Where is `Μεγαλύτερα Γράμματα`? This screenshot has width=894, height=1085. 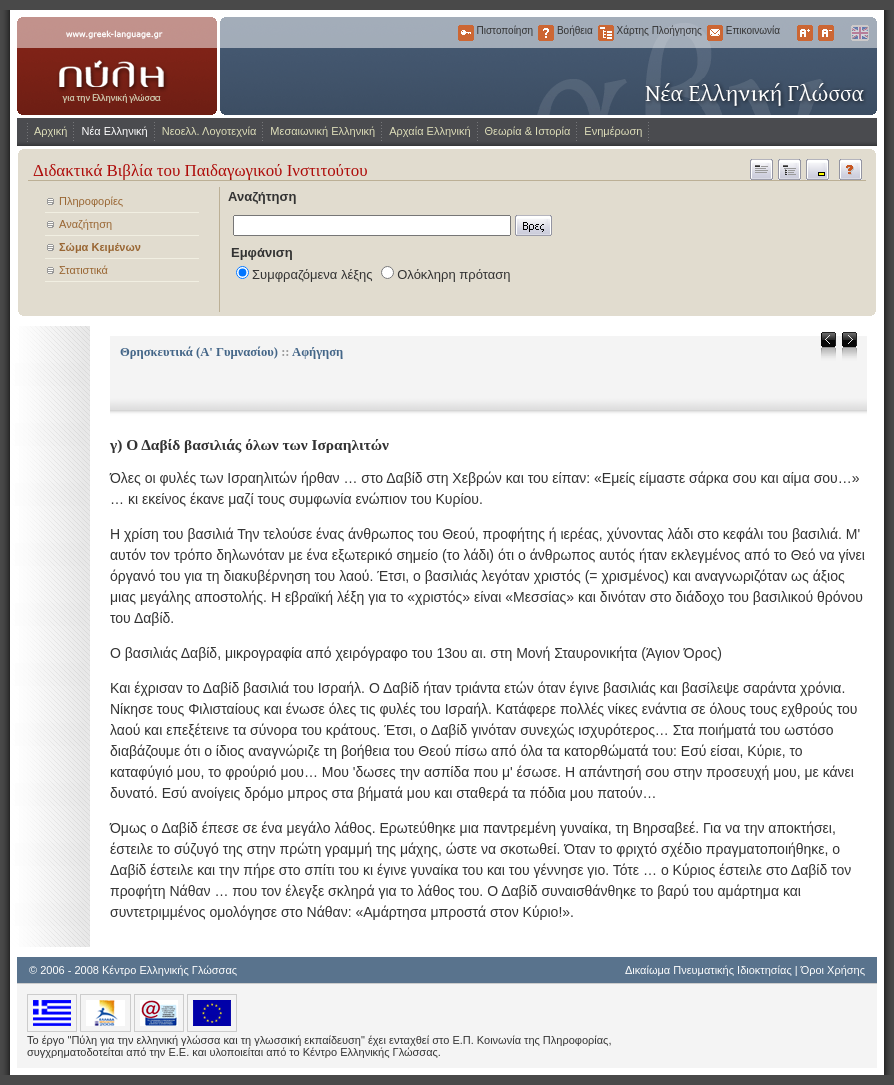 Μεγαλύτερα Γράμματα is located at coordinates (805, 33).